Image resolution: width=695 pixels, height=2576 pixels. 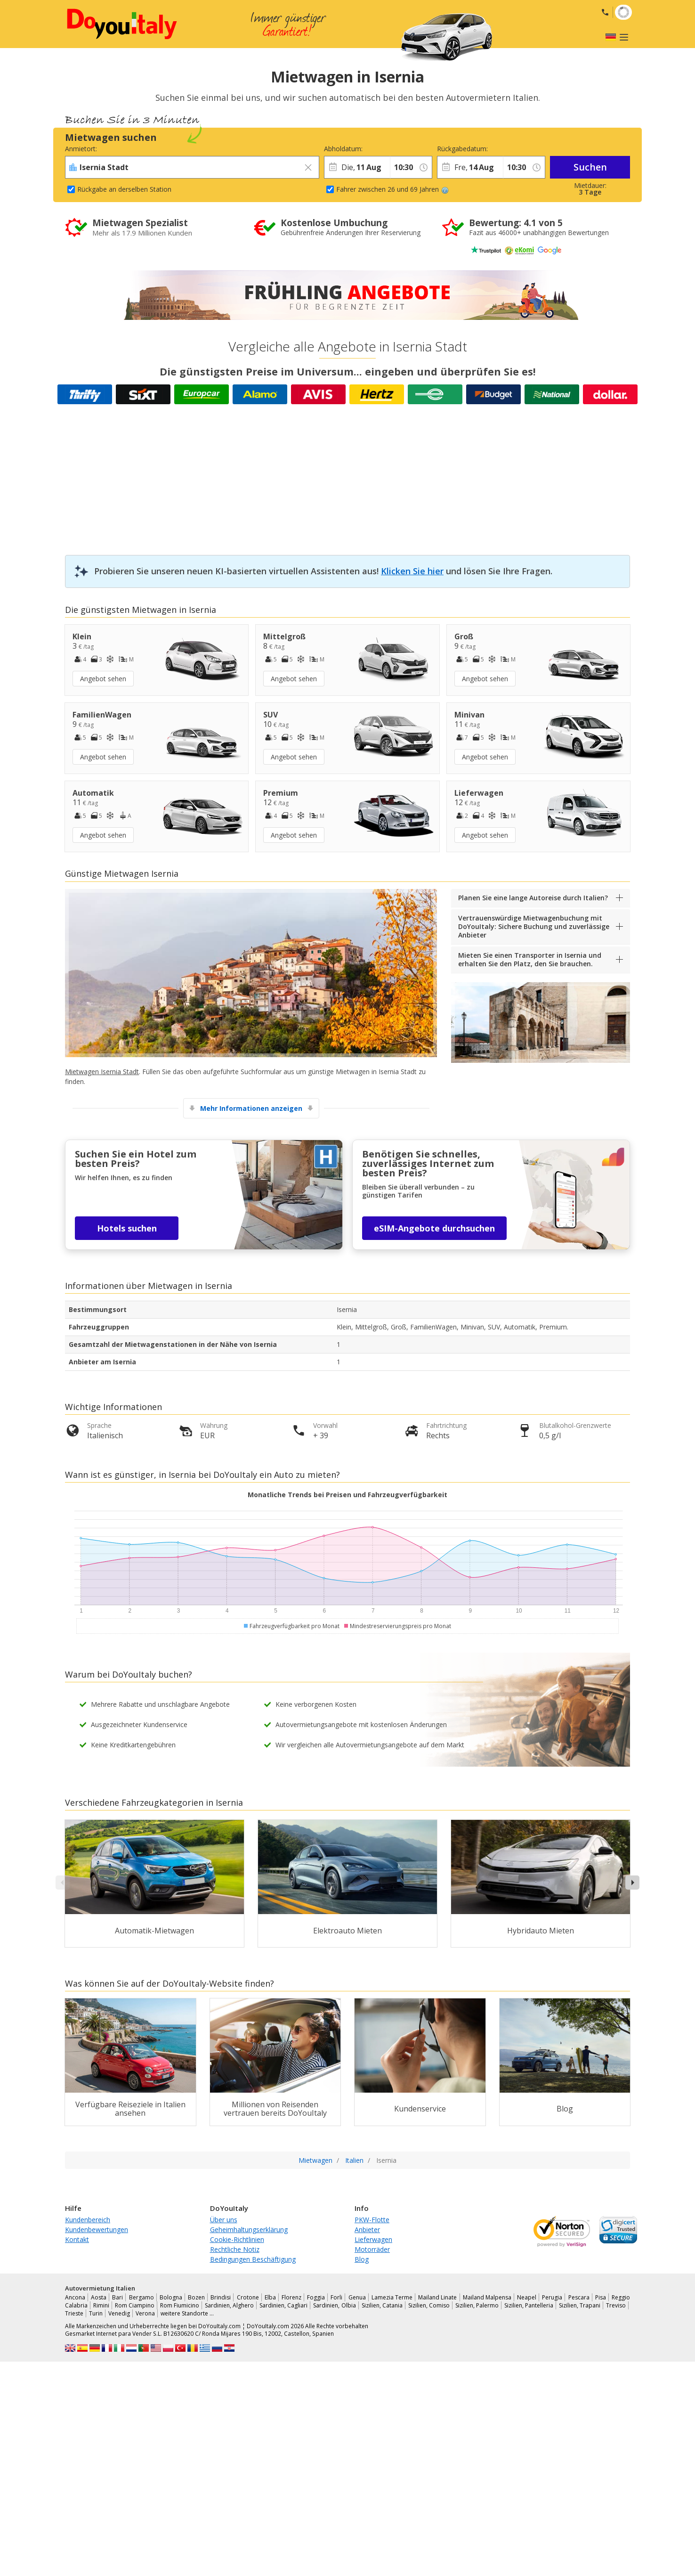 What do you see at coordinates (253, 2259) in the screenshot?
I see `Bedingungen Beschäftigung` at bounding box center [253, 2259].